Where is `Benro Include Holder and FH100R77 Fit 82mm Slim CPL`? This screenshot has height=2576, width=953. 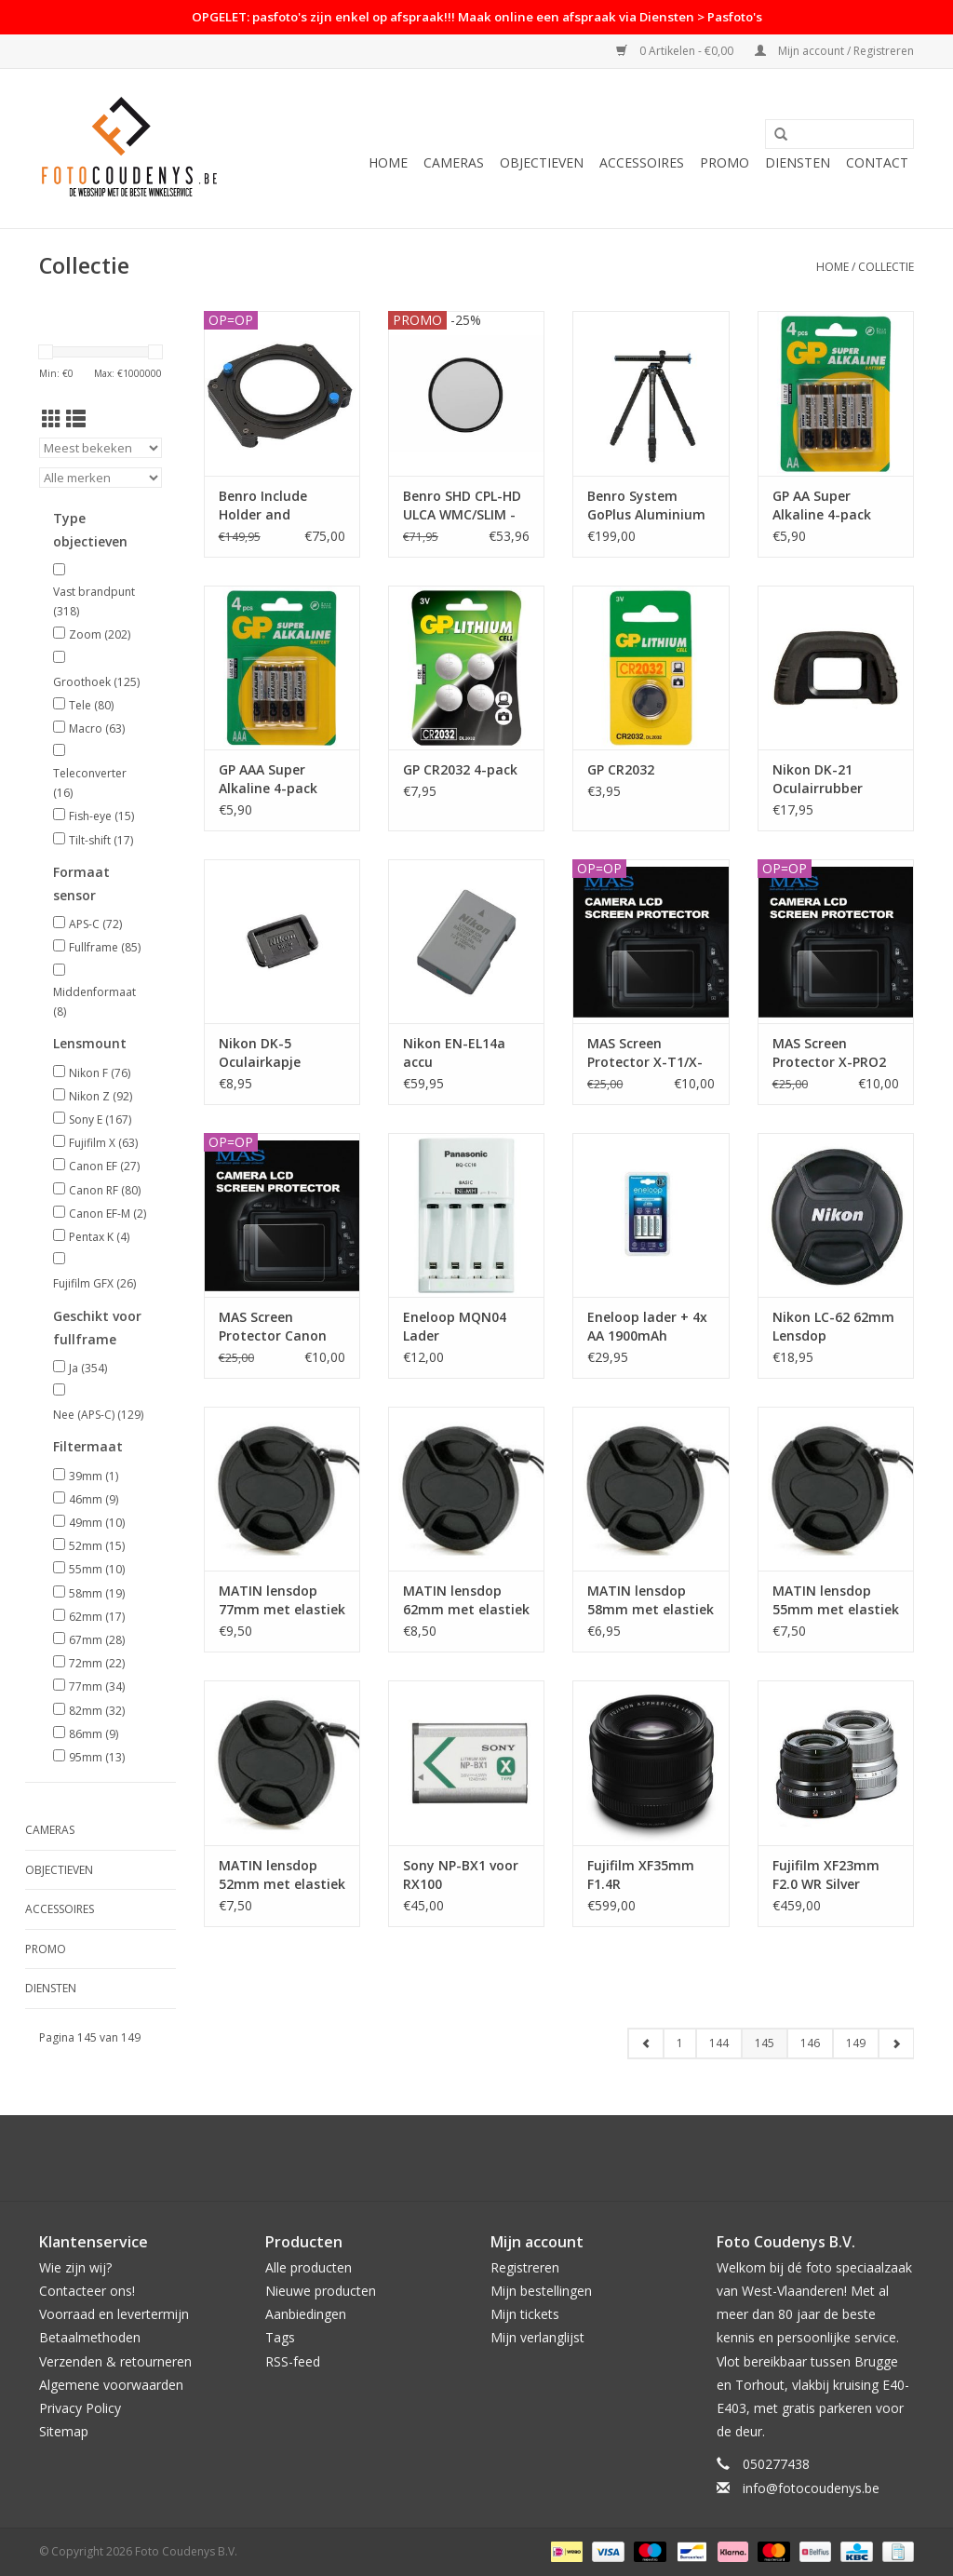 Benro Include Holder and FH100R77 Fit 82mm Slim CPL is located at coordinates (282, 505).